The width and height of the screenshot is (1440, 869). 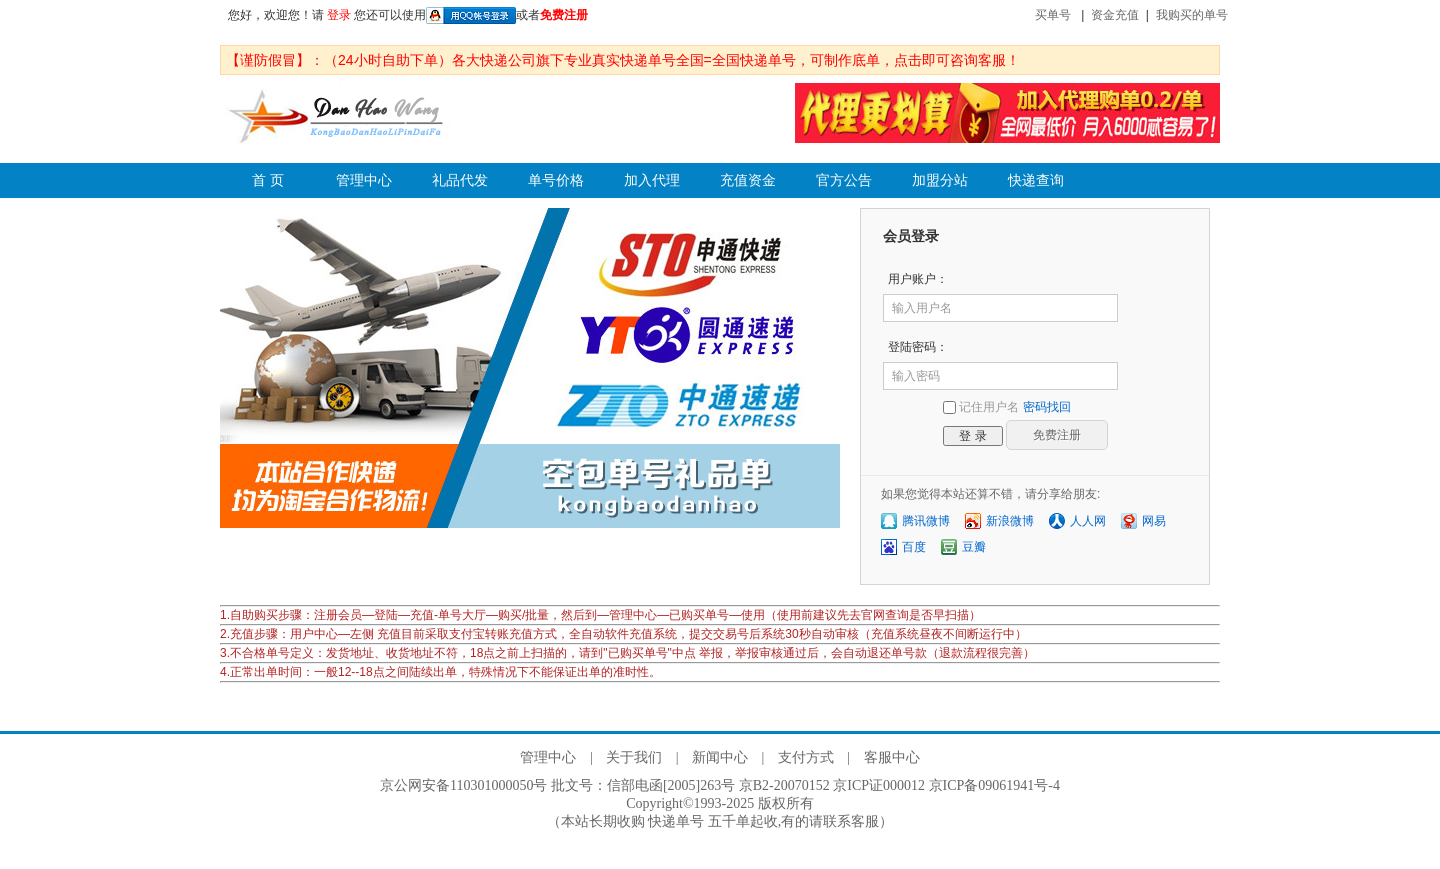 What do you see at coordinates (1053, 15) in the screenshot?
I see `买单号` at bounding box center [1053, 15].